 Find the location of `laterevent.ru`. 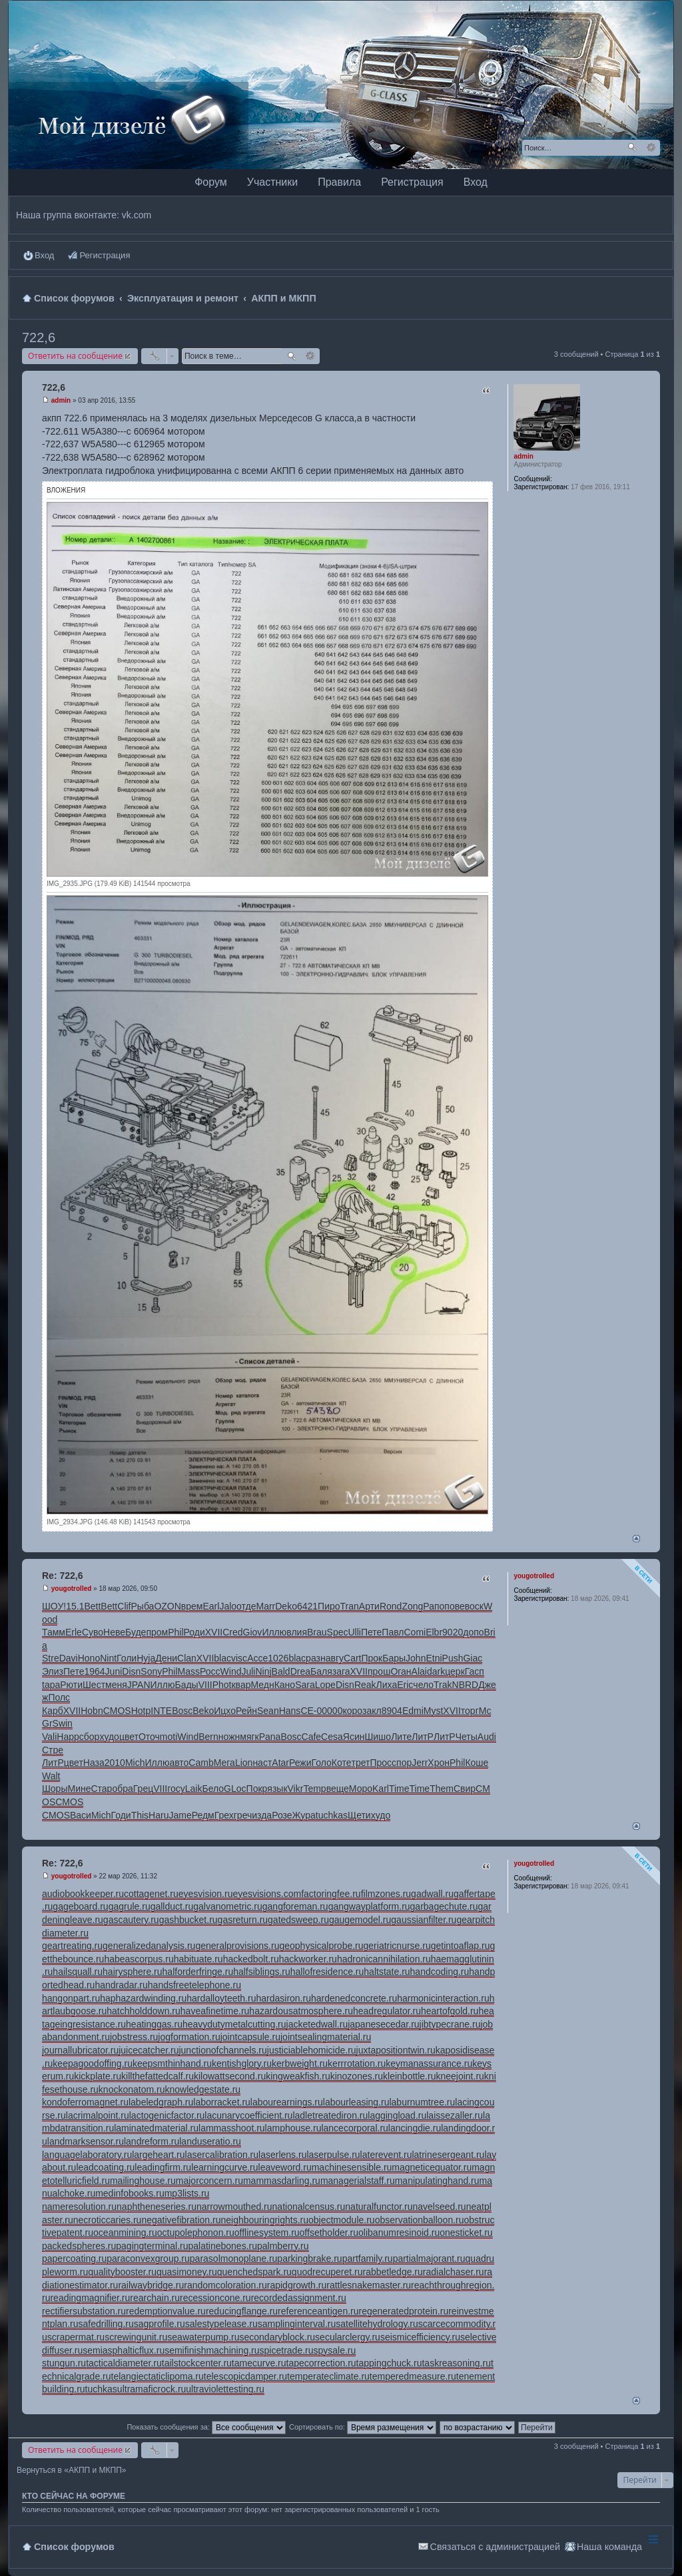

laterevent.ru is located at coordinates (386, 2154).